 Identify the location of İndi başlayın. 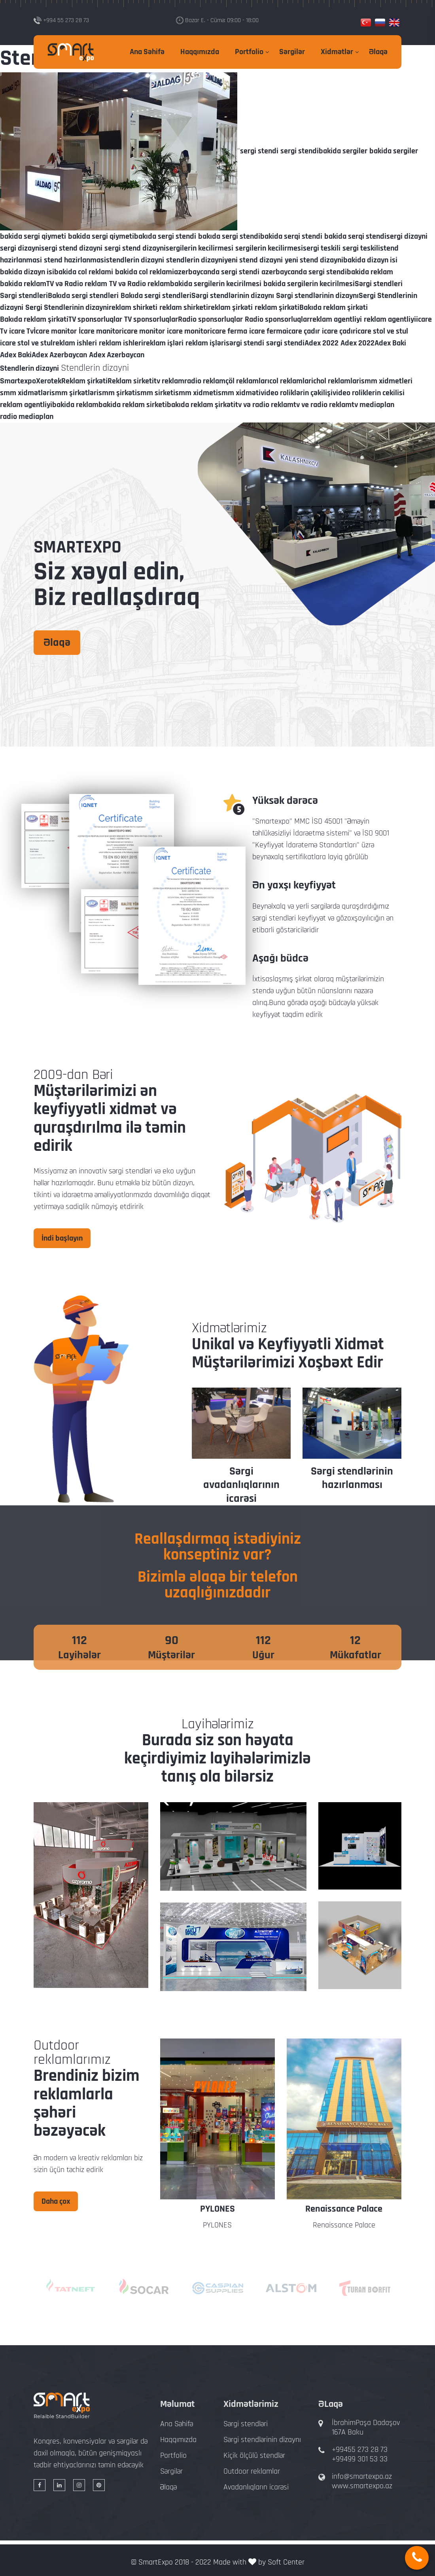
(62, 1238).